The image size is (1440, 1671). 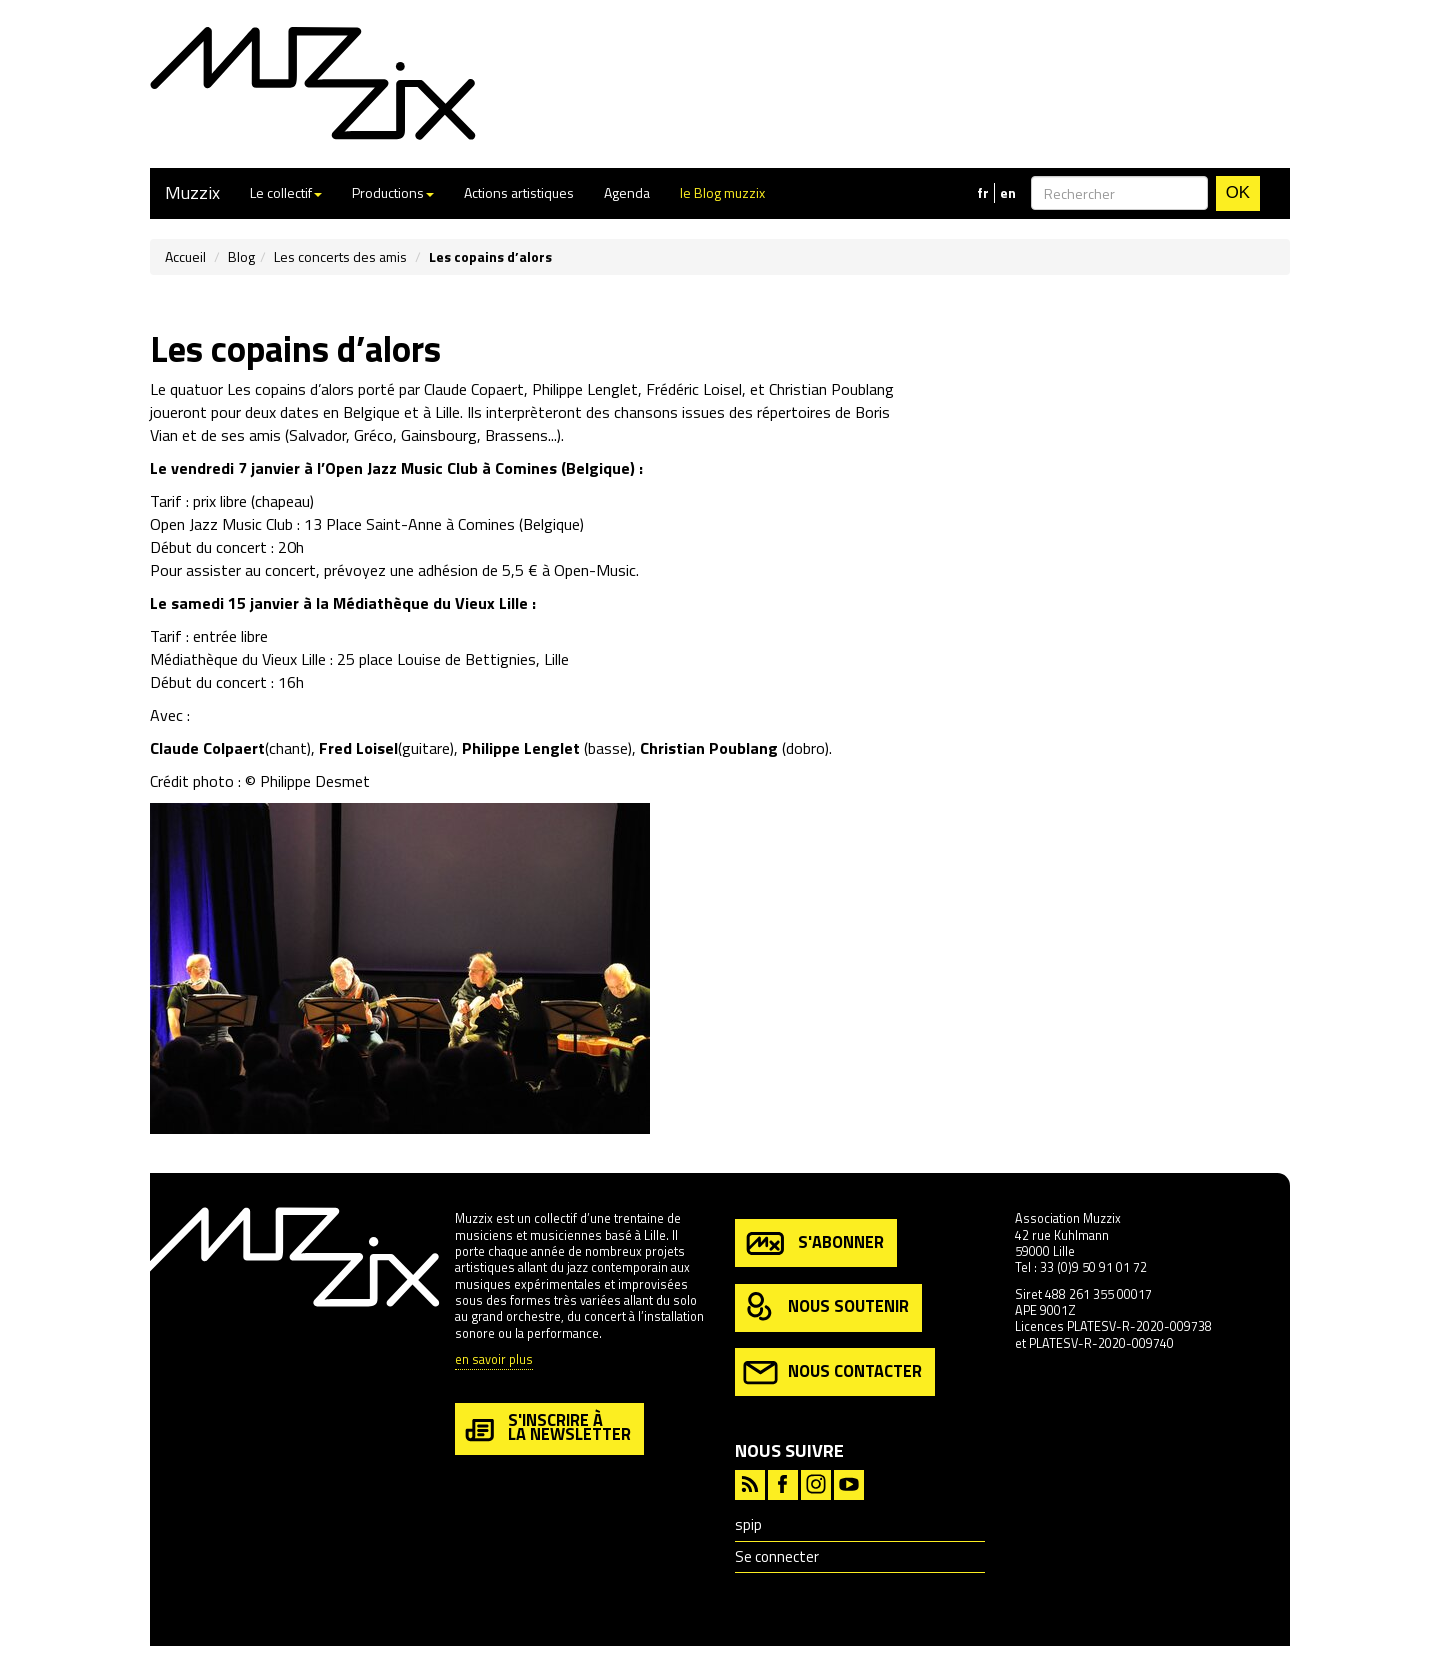 What do you see at coordinates (1008, 193) in the screenshot?
I see `en` at bounding box center [1008, 193].